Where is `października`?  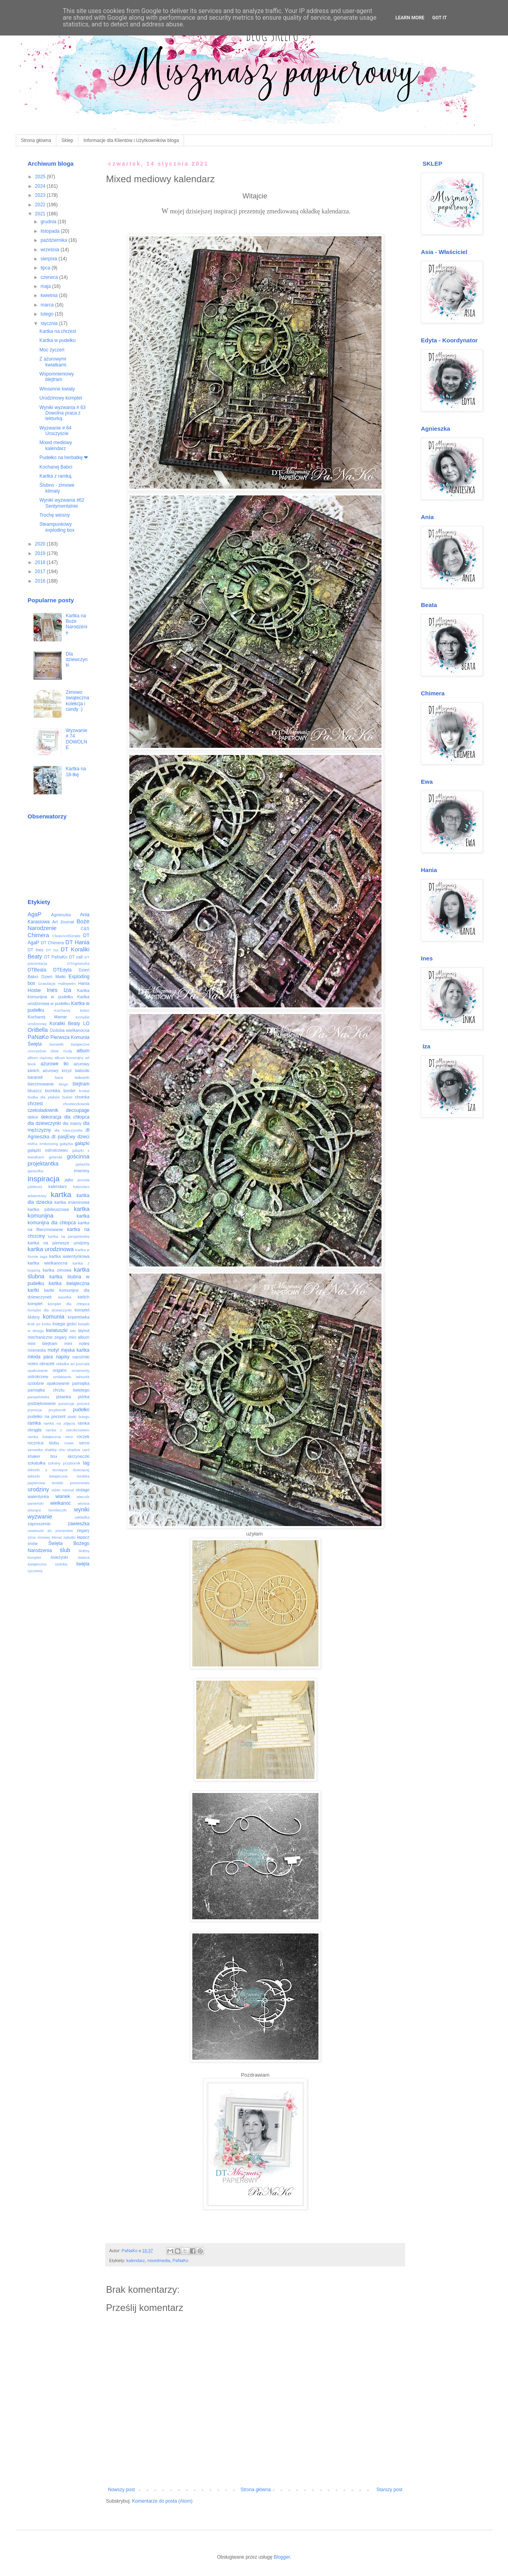 października is located at coordinates (55, 240).